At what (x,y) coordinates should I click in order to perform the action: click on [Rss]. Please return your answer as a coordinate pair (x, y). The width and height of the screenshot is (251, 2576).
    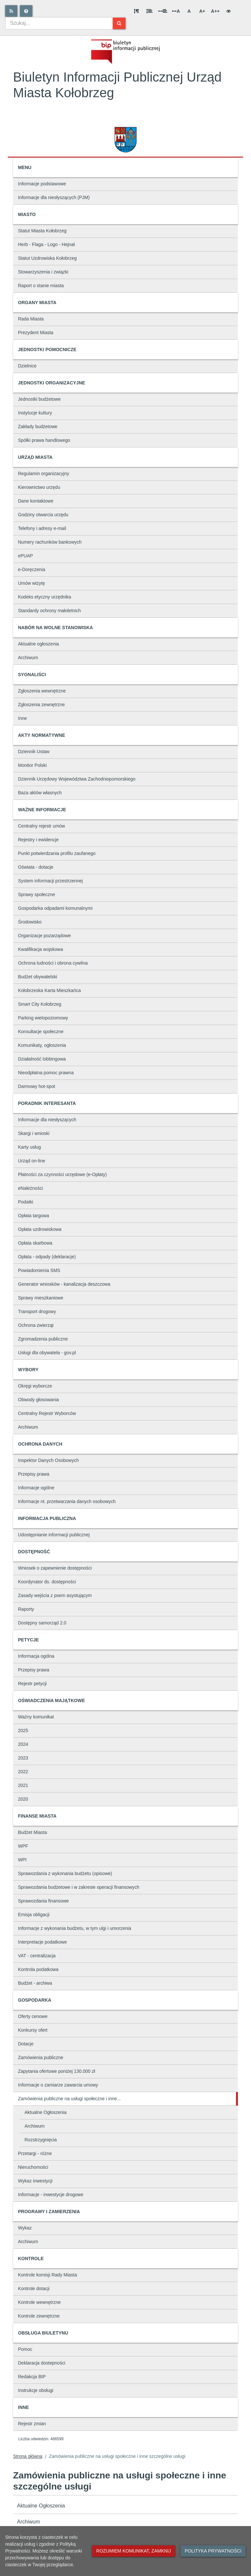
    Looking at the image, I should click on (11, 11).